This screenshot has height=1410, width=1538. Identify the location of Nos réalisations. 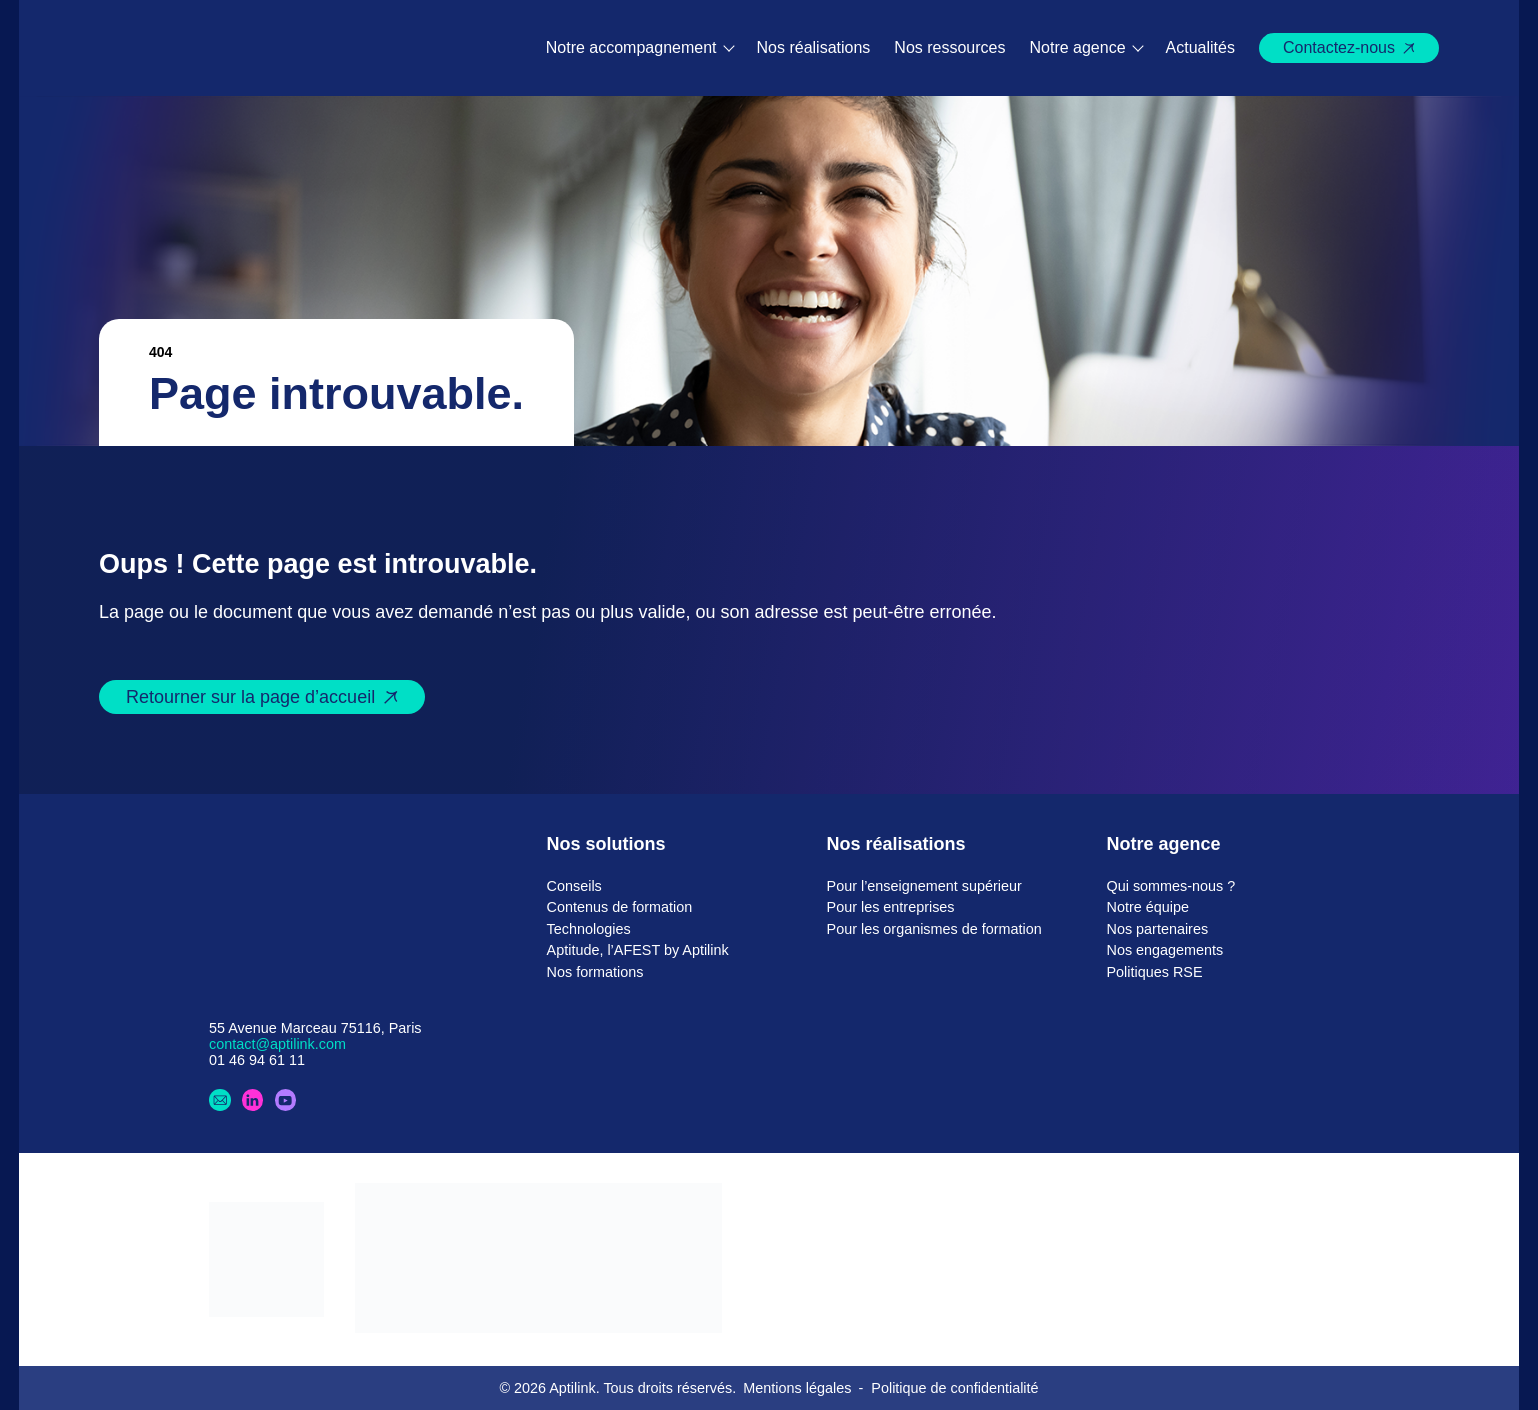
(814, 47).